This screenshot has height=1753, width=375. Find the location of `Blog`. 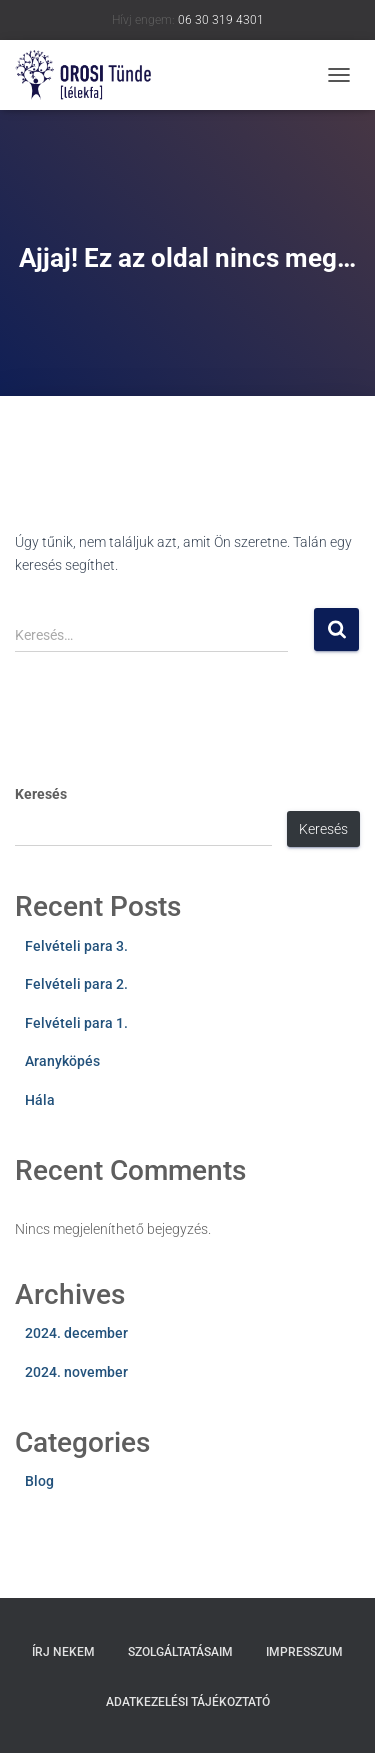

Blog is located at coordinates (39, 1481).